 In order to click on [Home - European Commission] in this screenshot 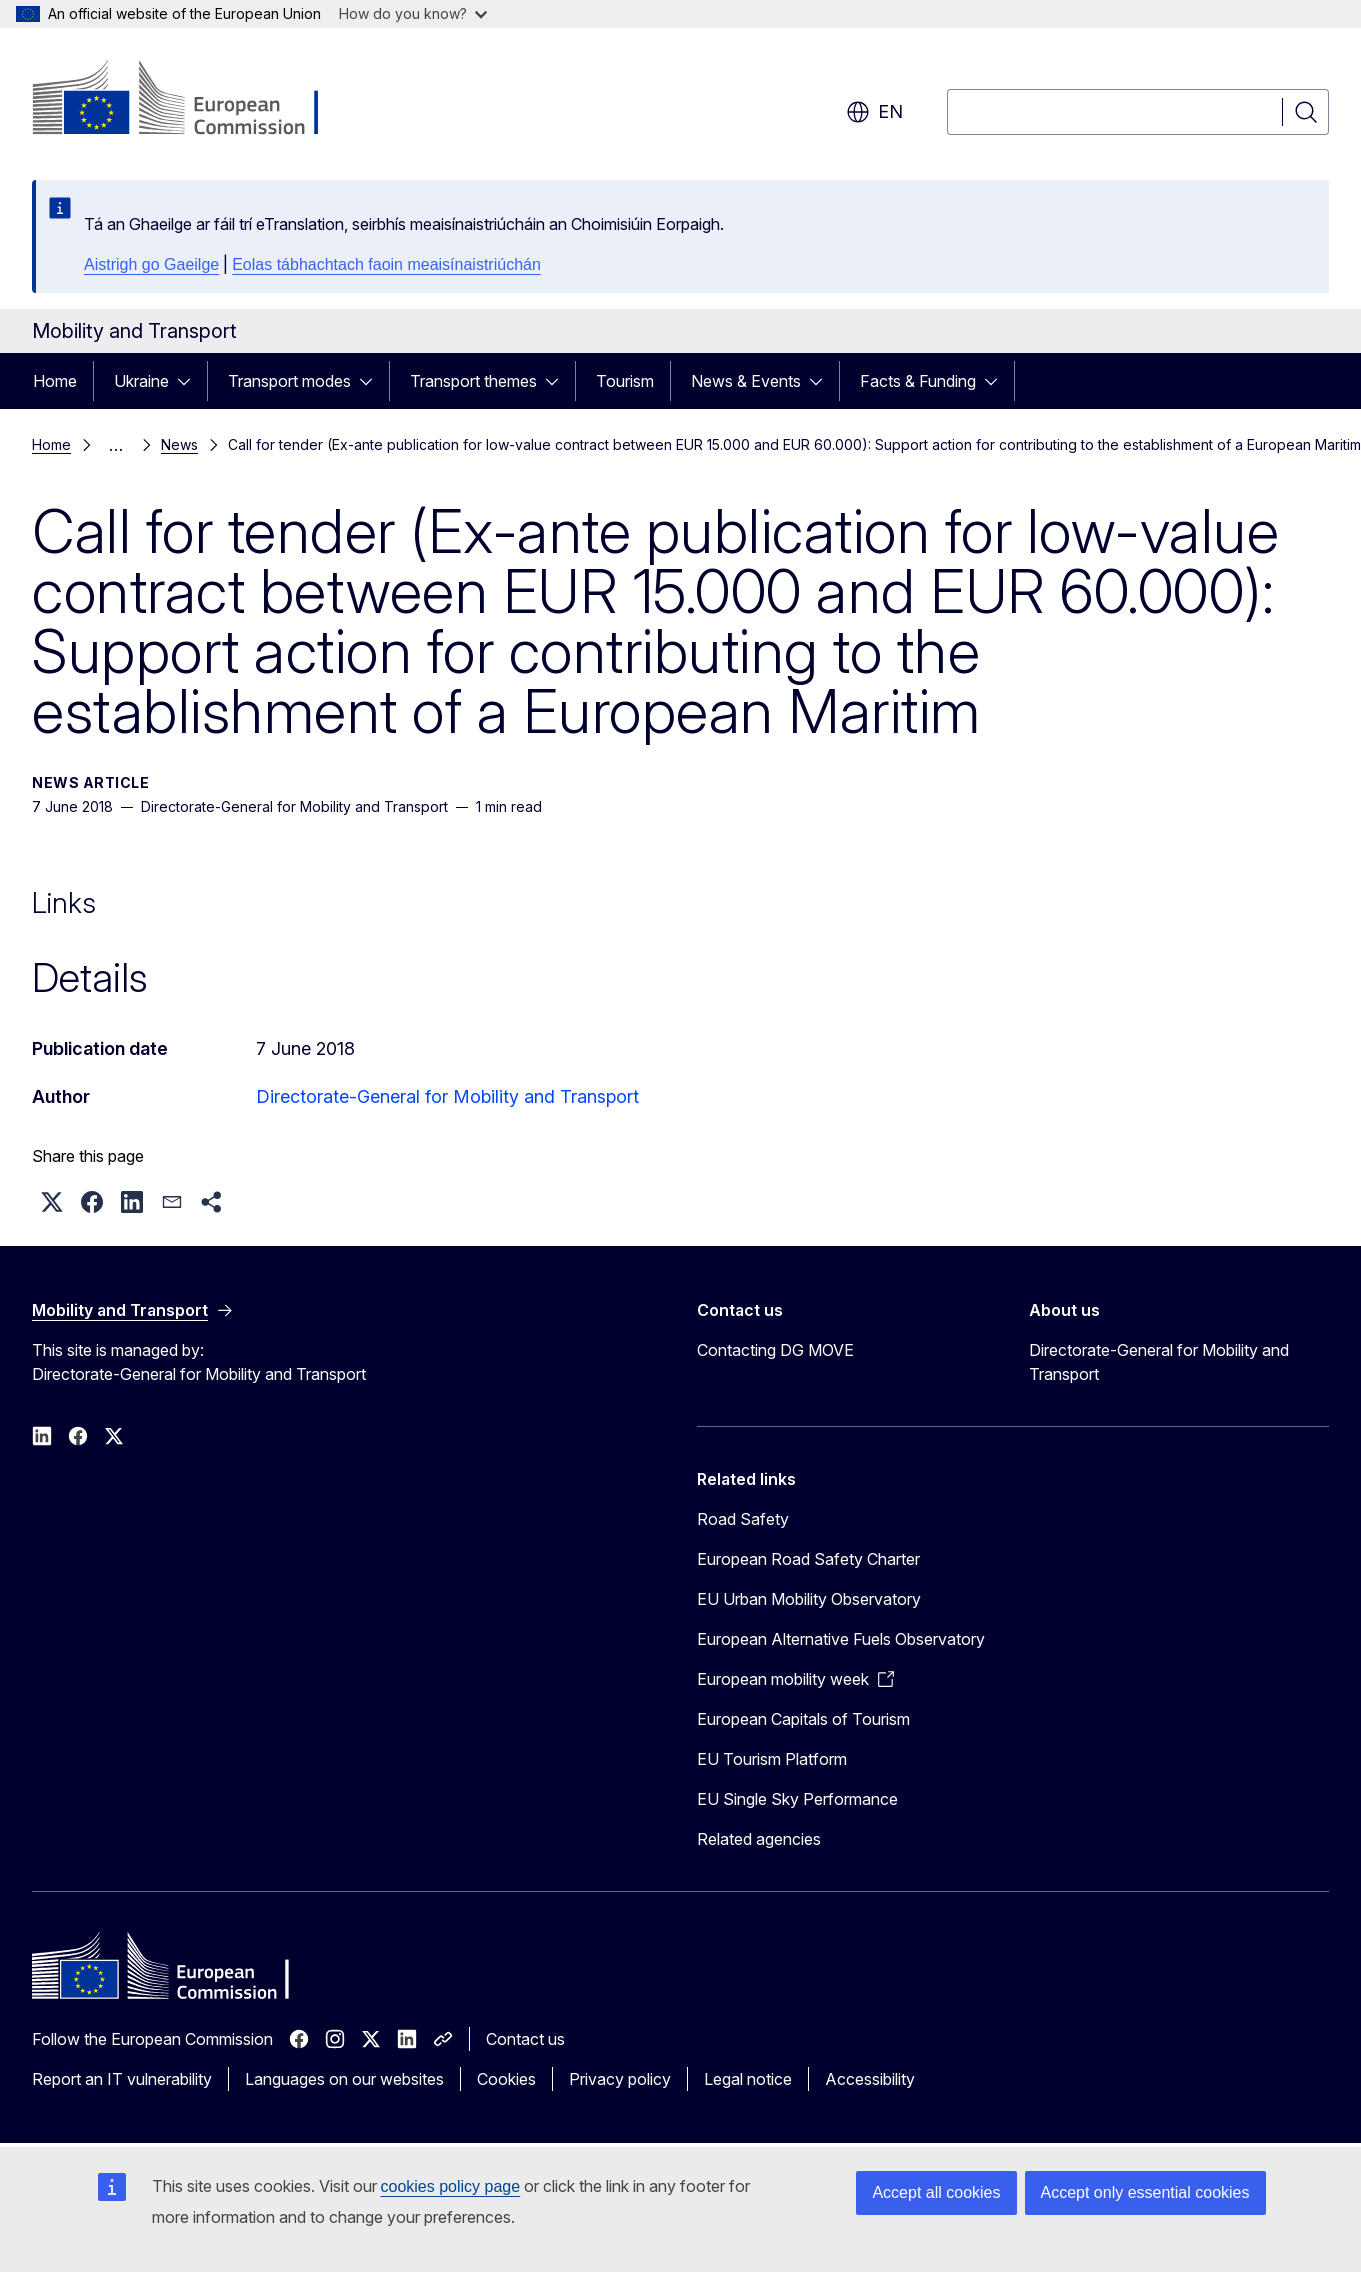, I will do `click(193, 100)`.